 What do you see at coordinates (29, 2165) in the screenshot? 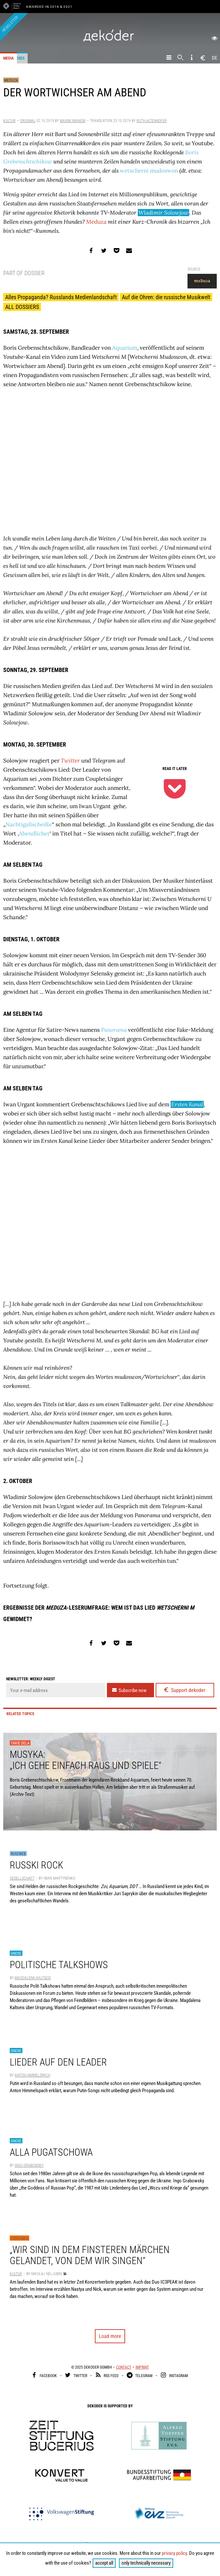
I see `Ingo Grabowsky` at bounding box center [29, 2165].